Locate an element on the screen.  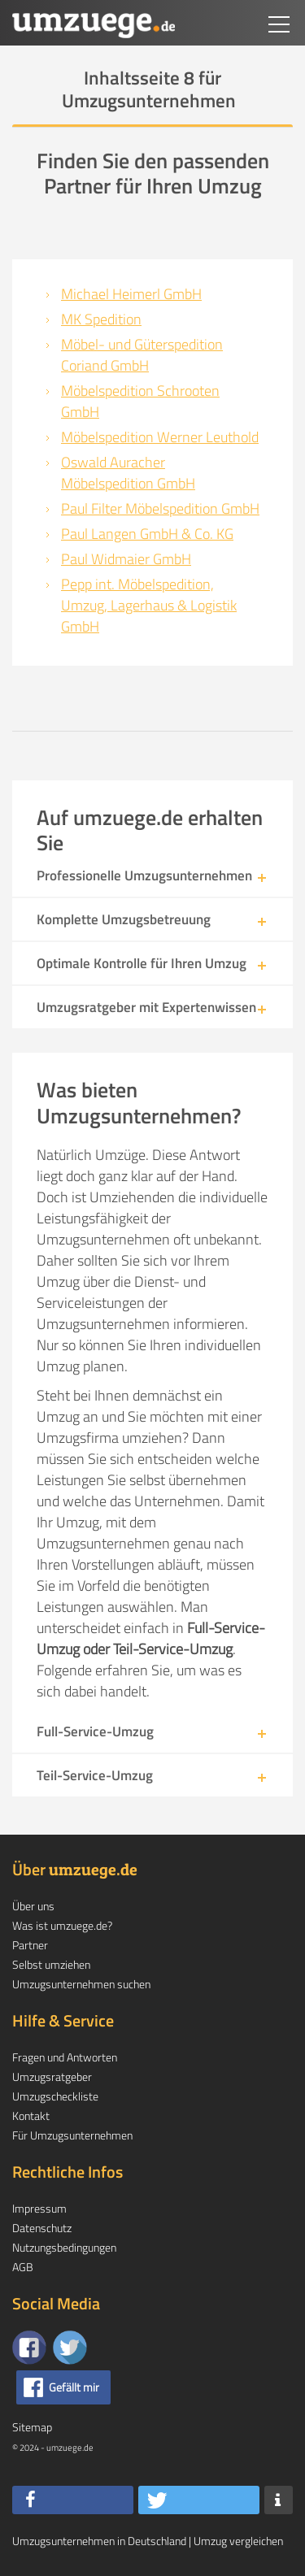
Selbst umziehen is located at coordinates (51, 1964).